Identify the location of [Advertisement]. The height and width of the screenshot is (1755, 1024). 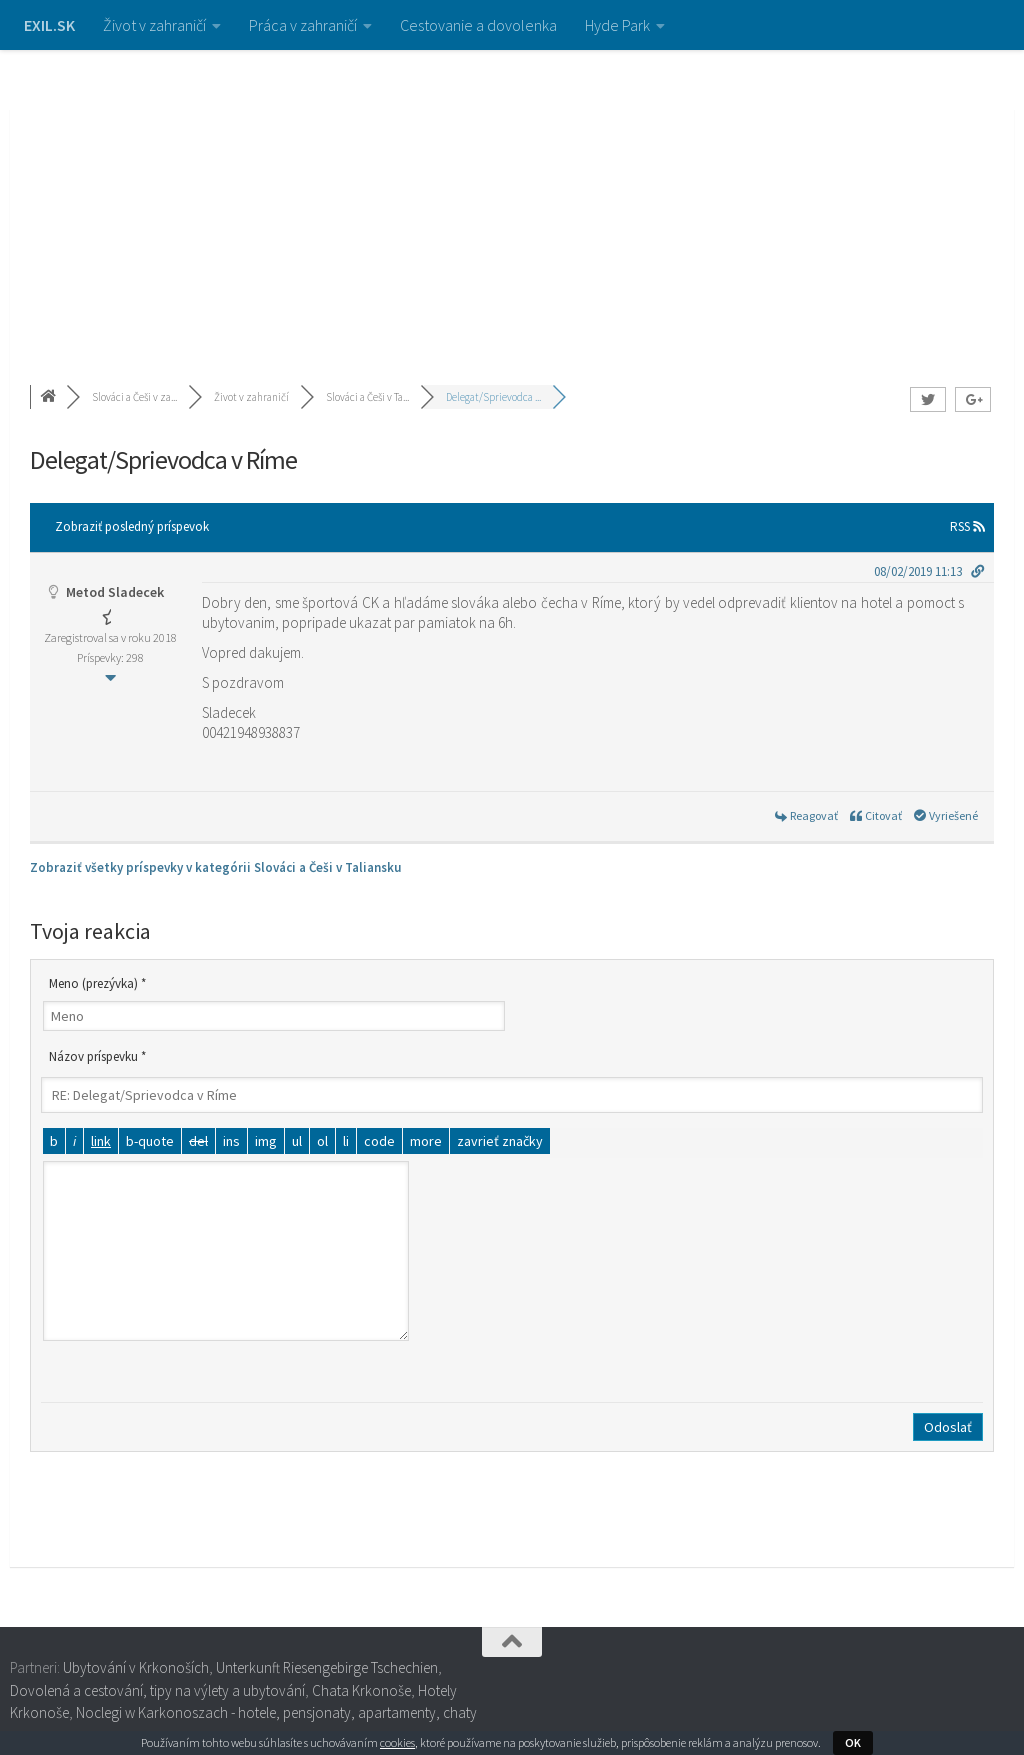
(512, 200).